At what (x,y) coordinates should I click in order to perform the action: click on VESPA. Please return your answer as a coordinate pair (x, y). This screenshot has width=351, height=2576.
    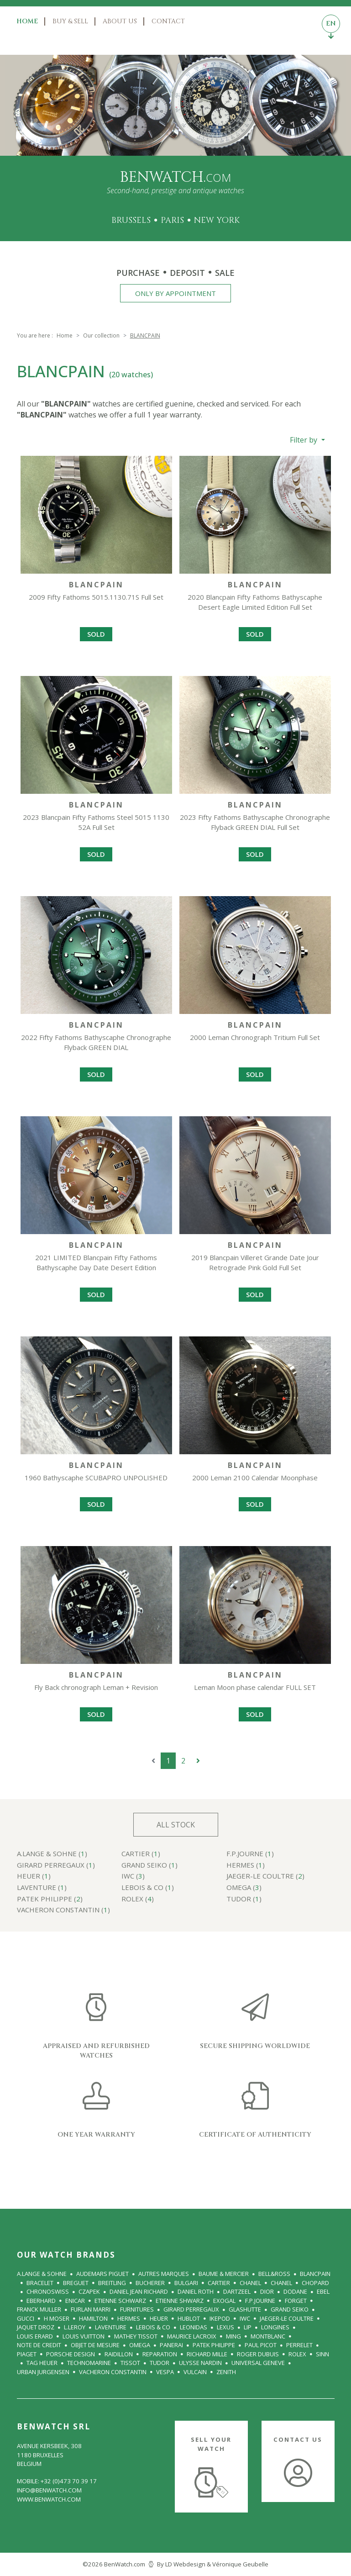
    Looking at the image, I should click on (165, 2372).